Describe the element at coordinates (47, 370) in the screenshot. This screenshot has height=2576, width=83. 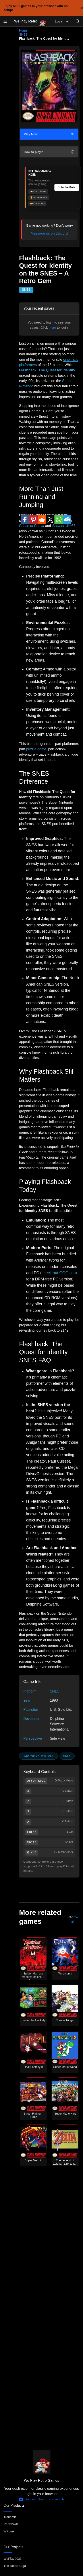
I see `Flashback: The Quest for Identity` at that location.